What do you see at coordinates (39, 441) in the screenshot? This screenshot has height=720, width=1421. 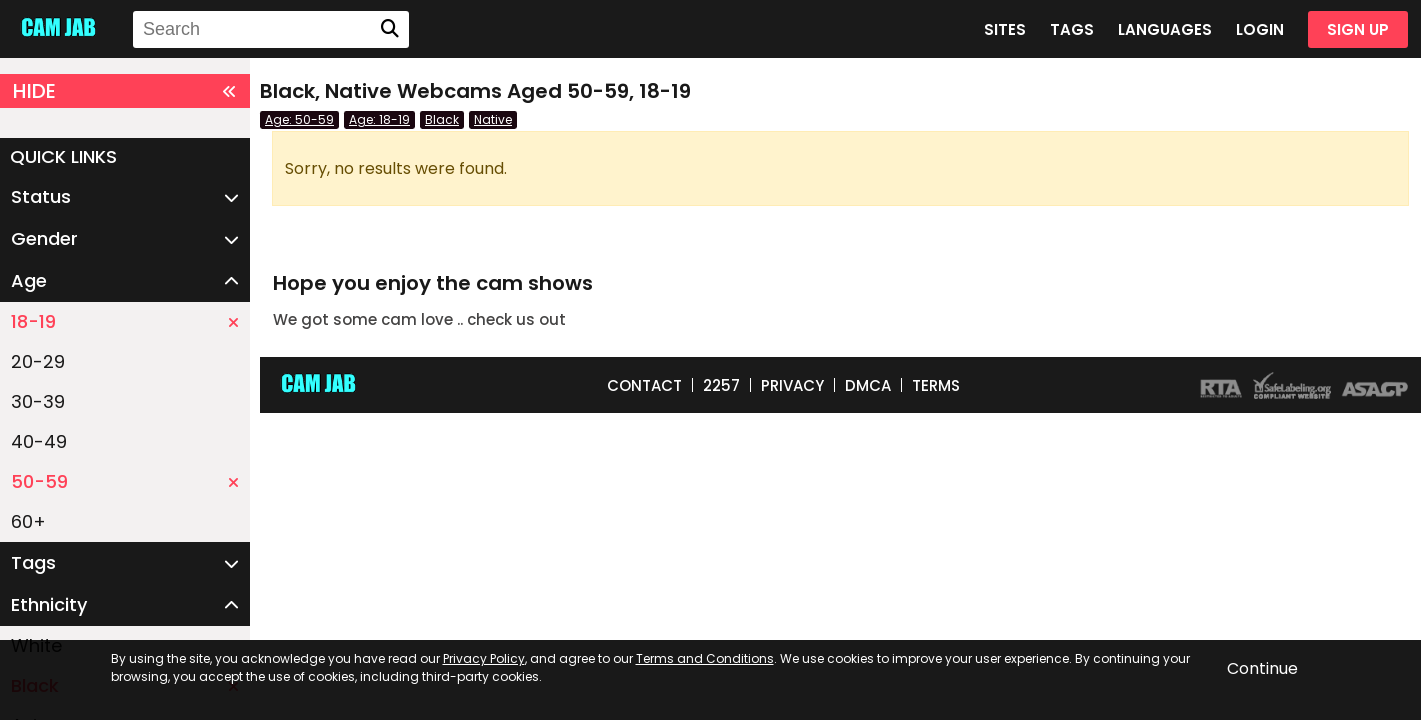 I see `40-49` at bounding box center [39, 441].